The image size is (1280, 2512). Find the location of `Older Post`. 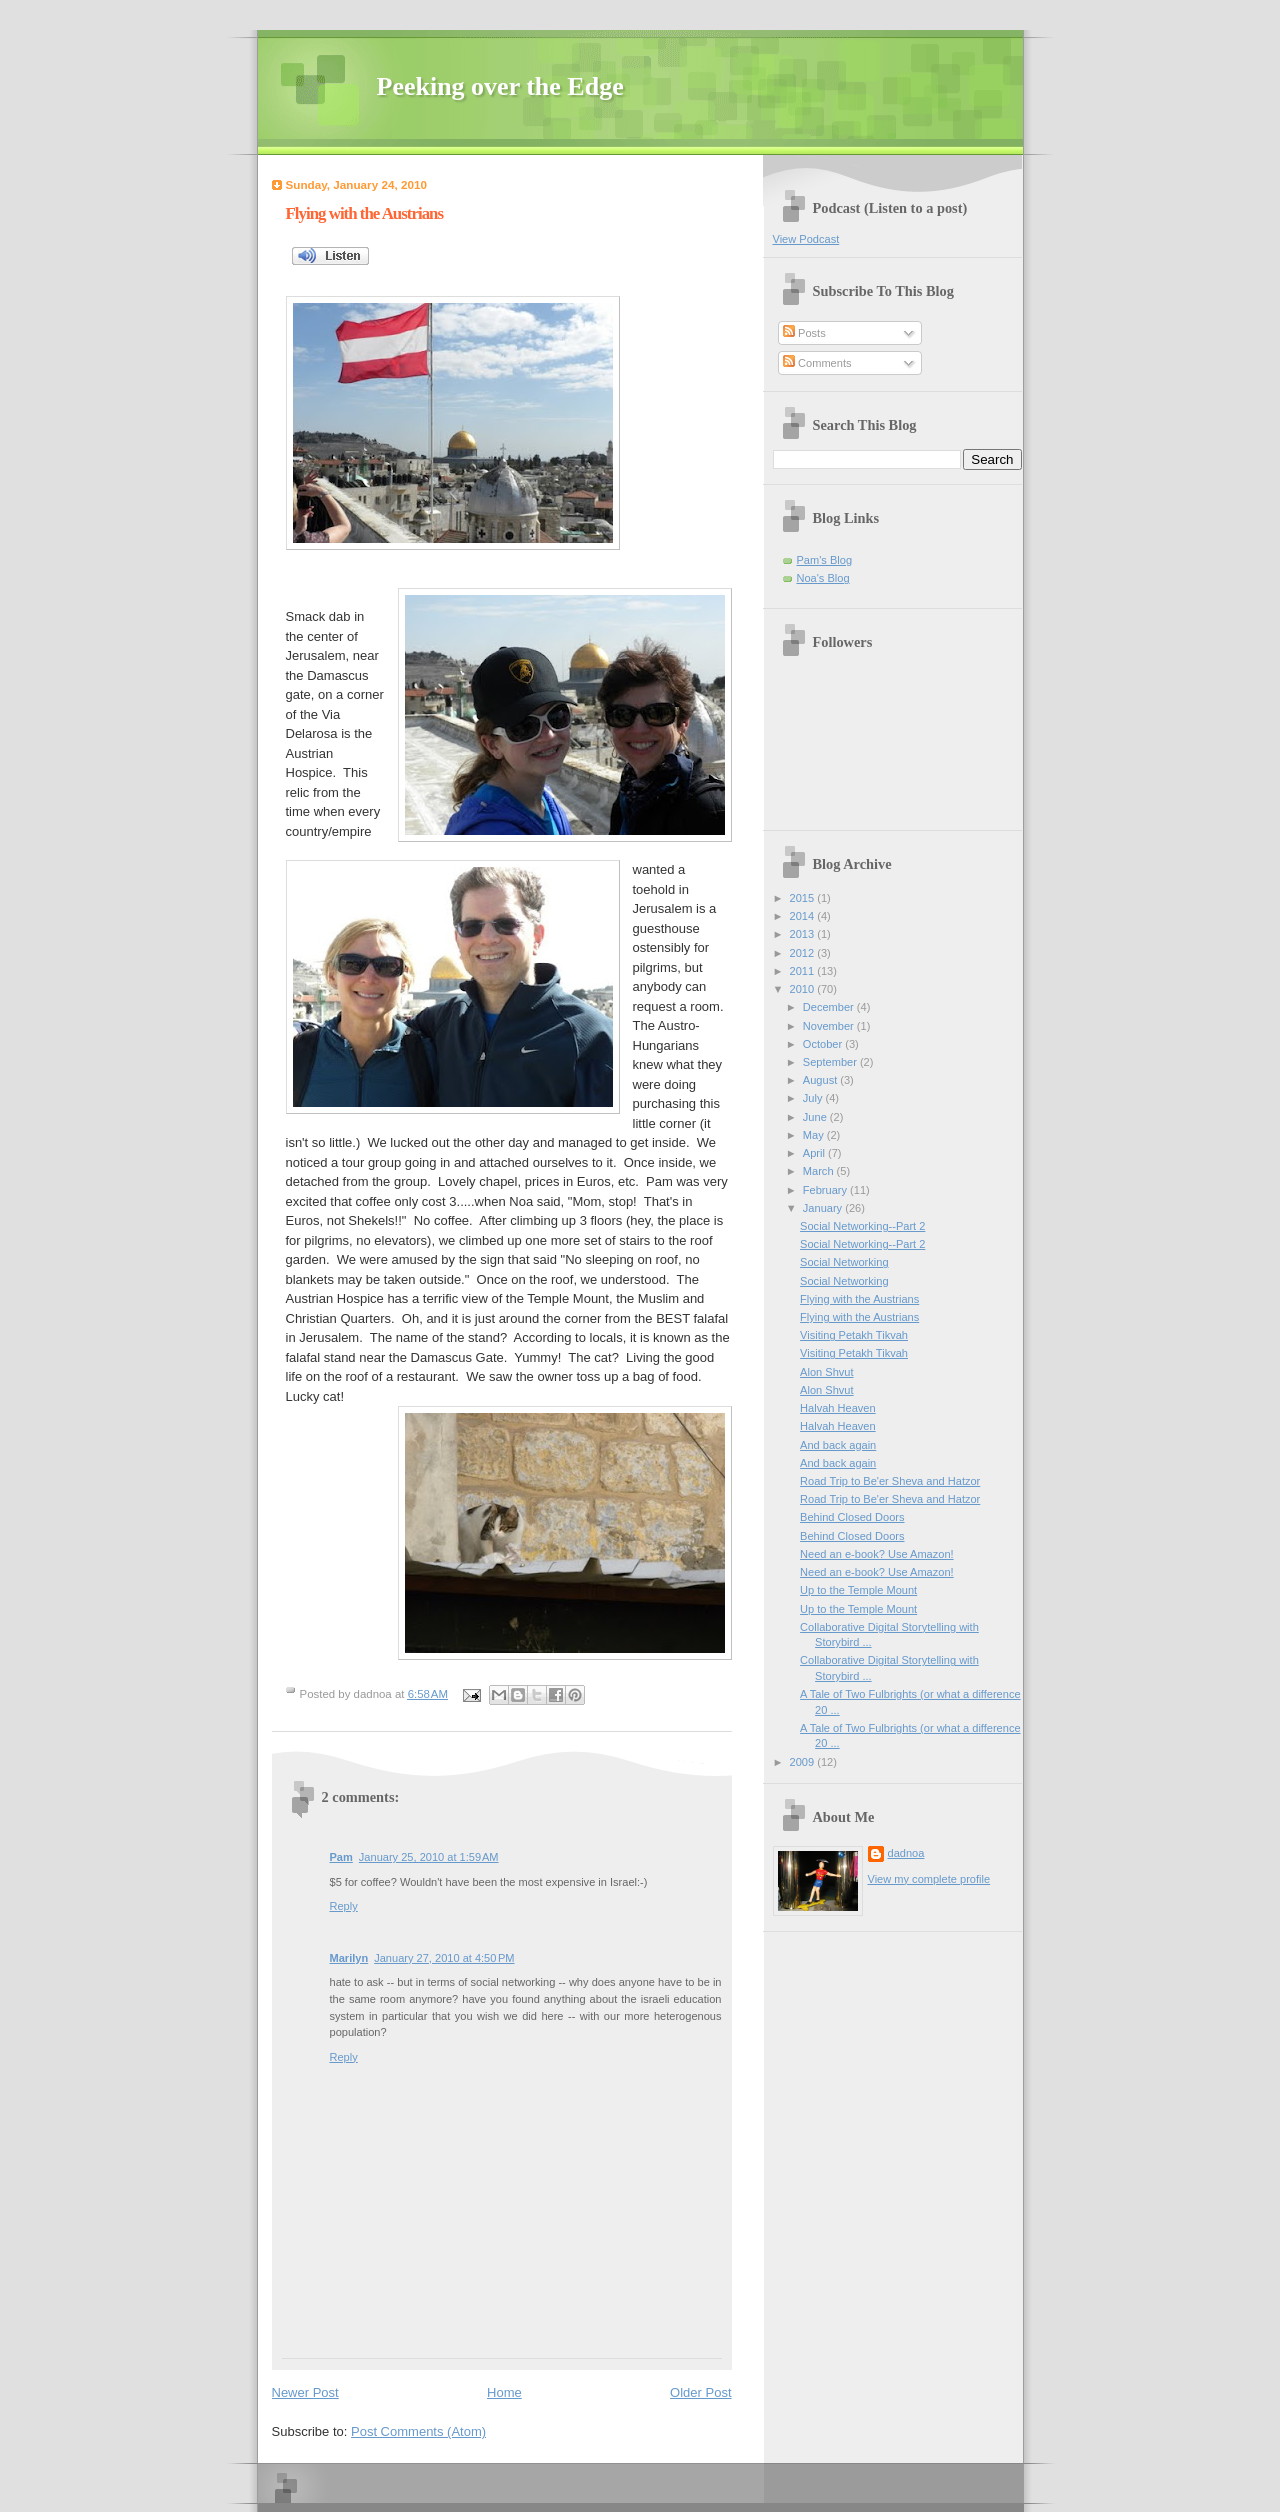

Older Post is located at coordinates (700, 2392).